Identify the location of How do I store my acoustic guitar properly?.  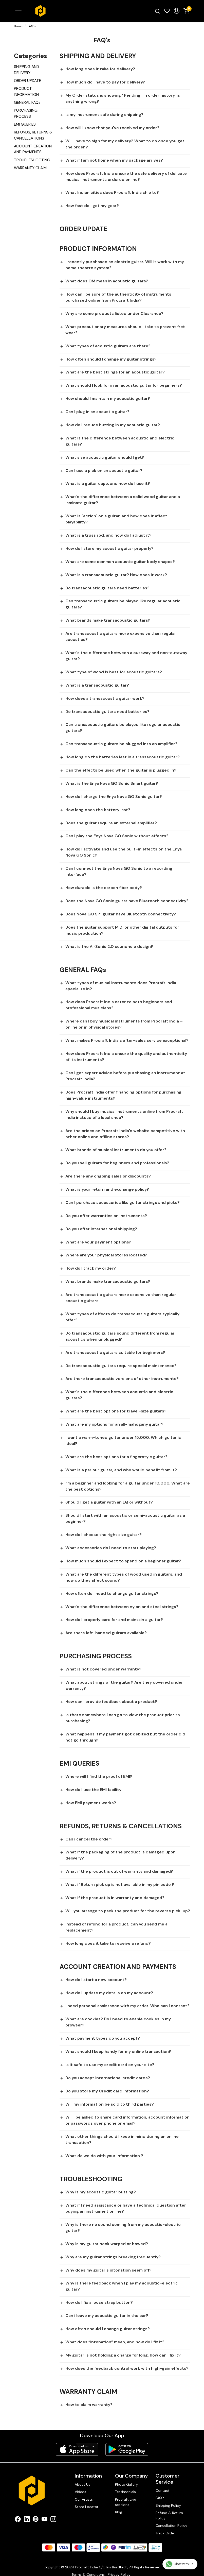
(109, 548).